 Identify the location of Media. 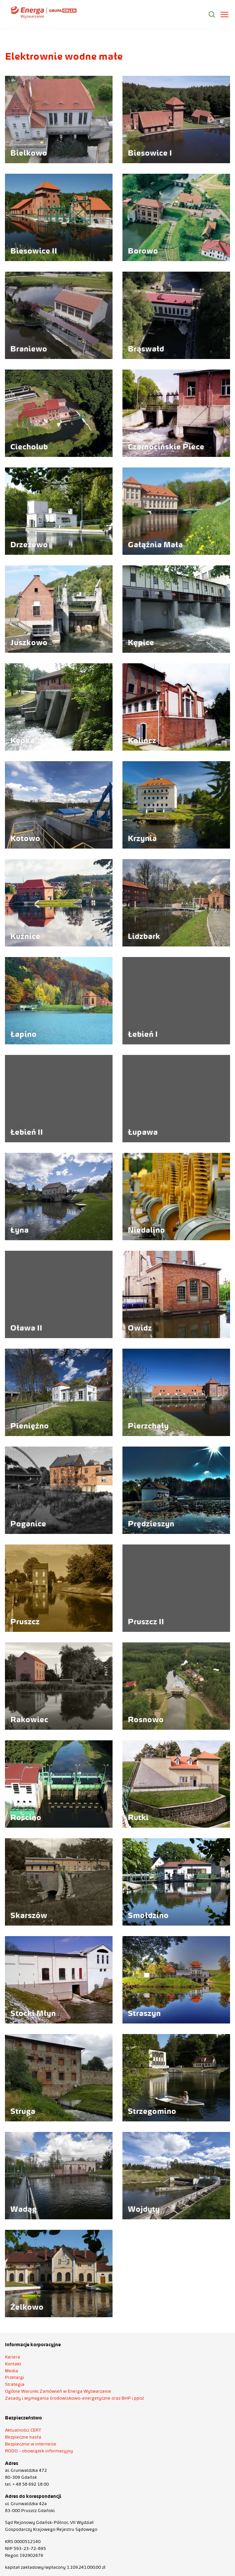
(11, 2370).